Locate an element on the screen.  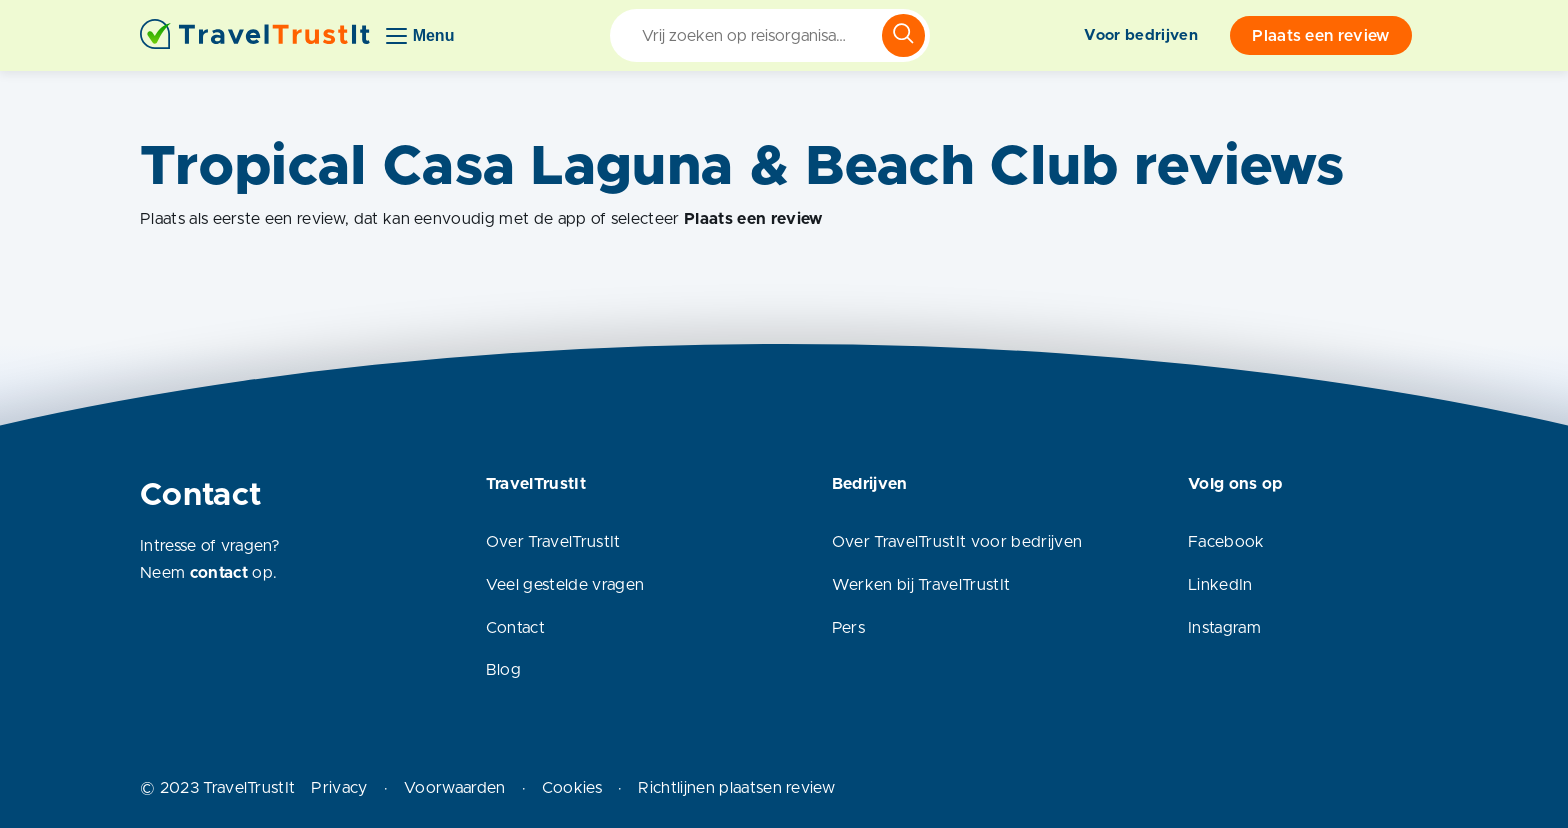
Pers is located at coordinates (848, 628).